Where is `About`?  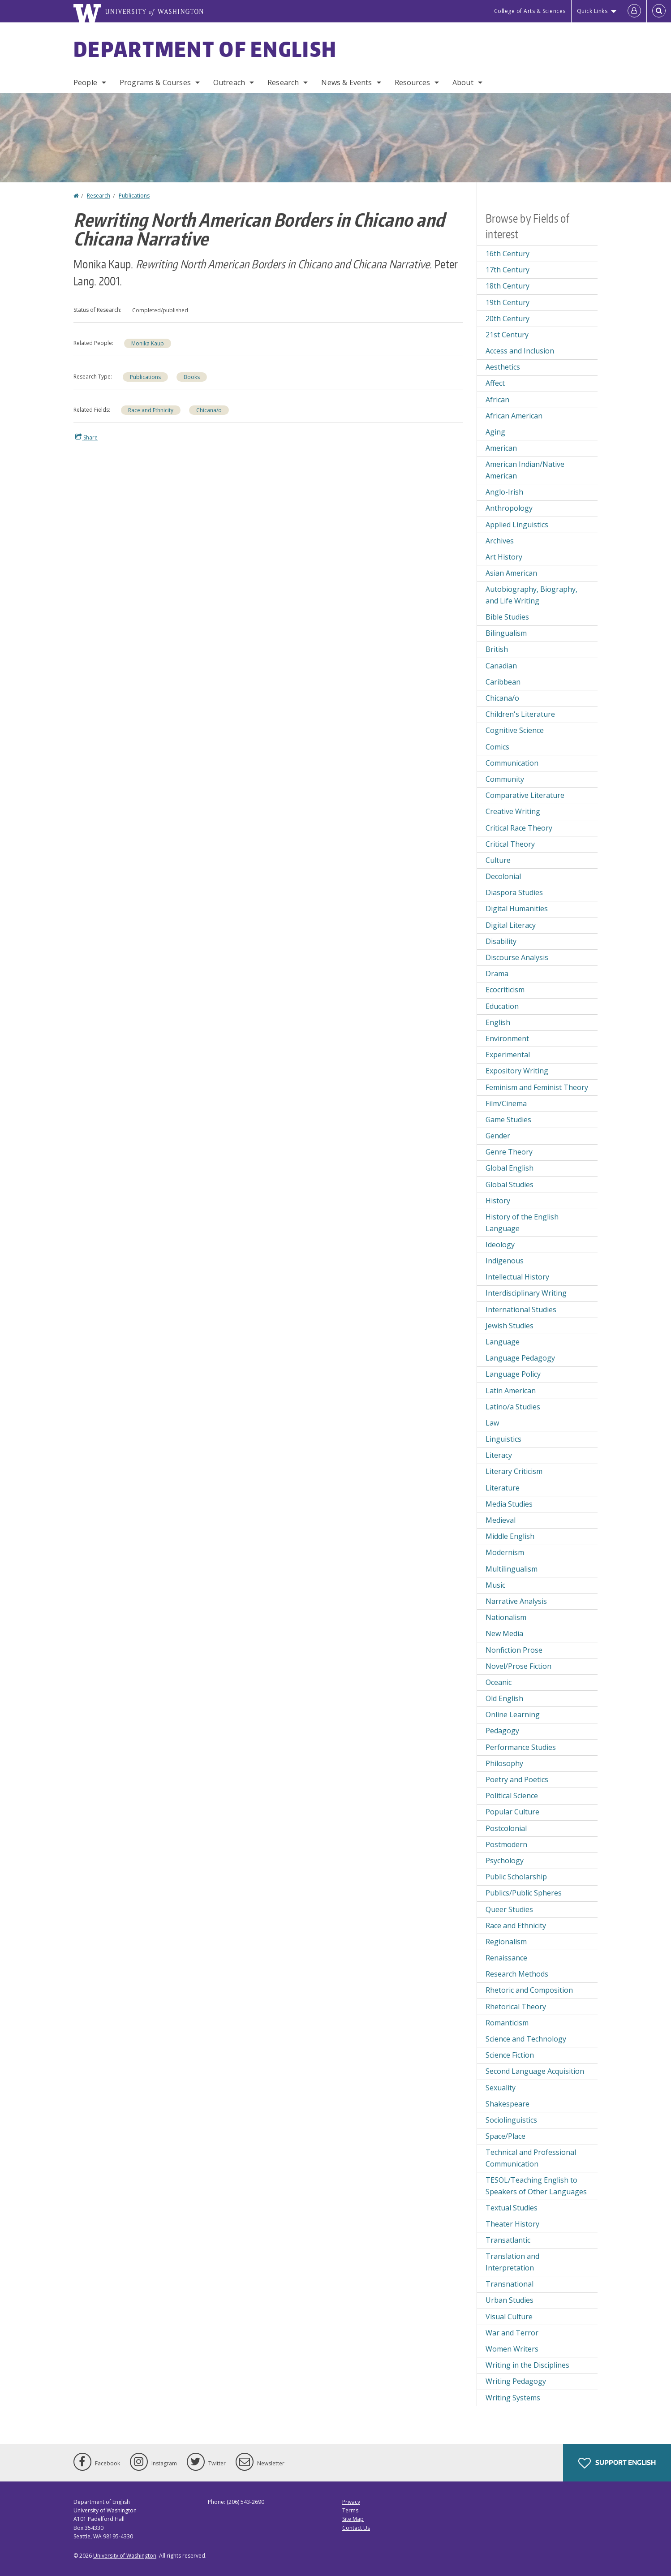 About is located at coordinates (462, 82).